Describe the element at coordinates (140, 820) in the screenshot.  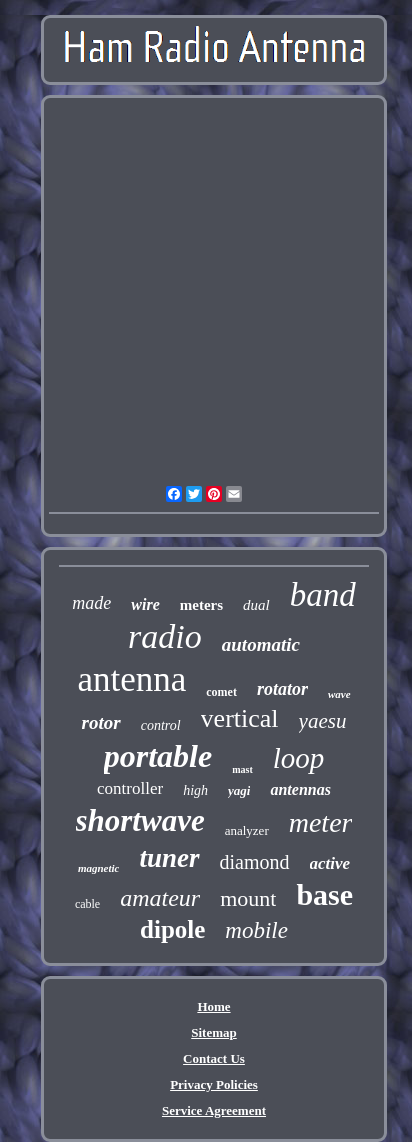
I see `shortwave` at that location.